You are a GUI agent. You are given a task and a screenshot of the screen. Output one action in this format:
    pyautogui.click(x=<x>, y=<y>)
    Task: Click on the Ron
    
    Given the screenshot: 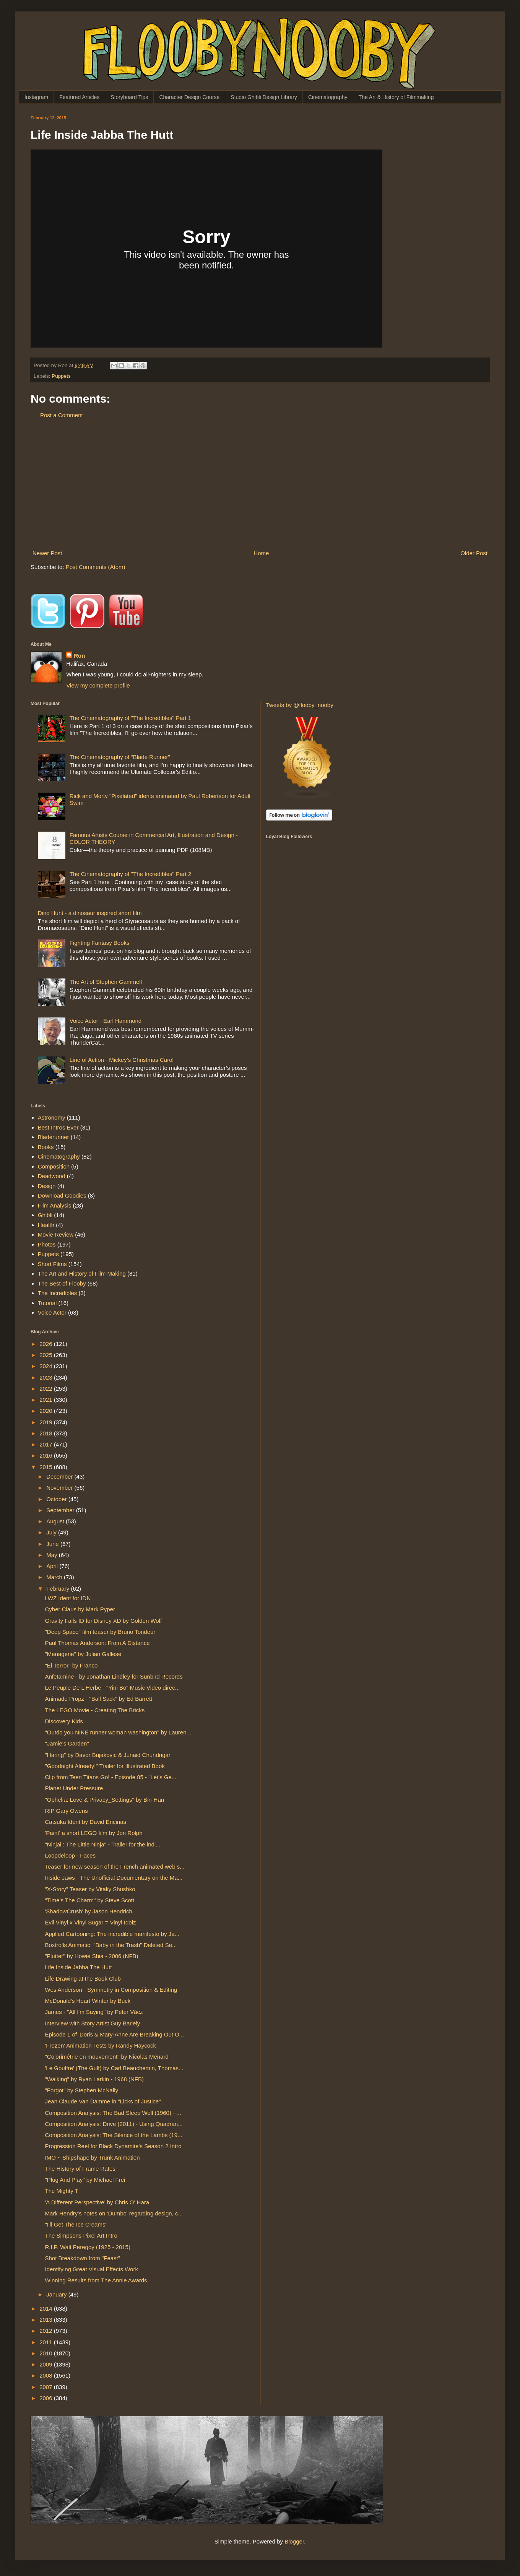 What is the action you would take?
    pyautogui.click(x=79, y=655)
    